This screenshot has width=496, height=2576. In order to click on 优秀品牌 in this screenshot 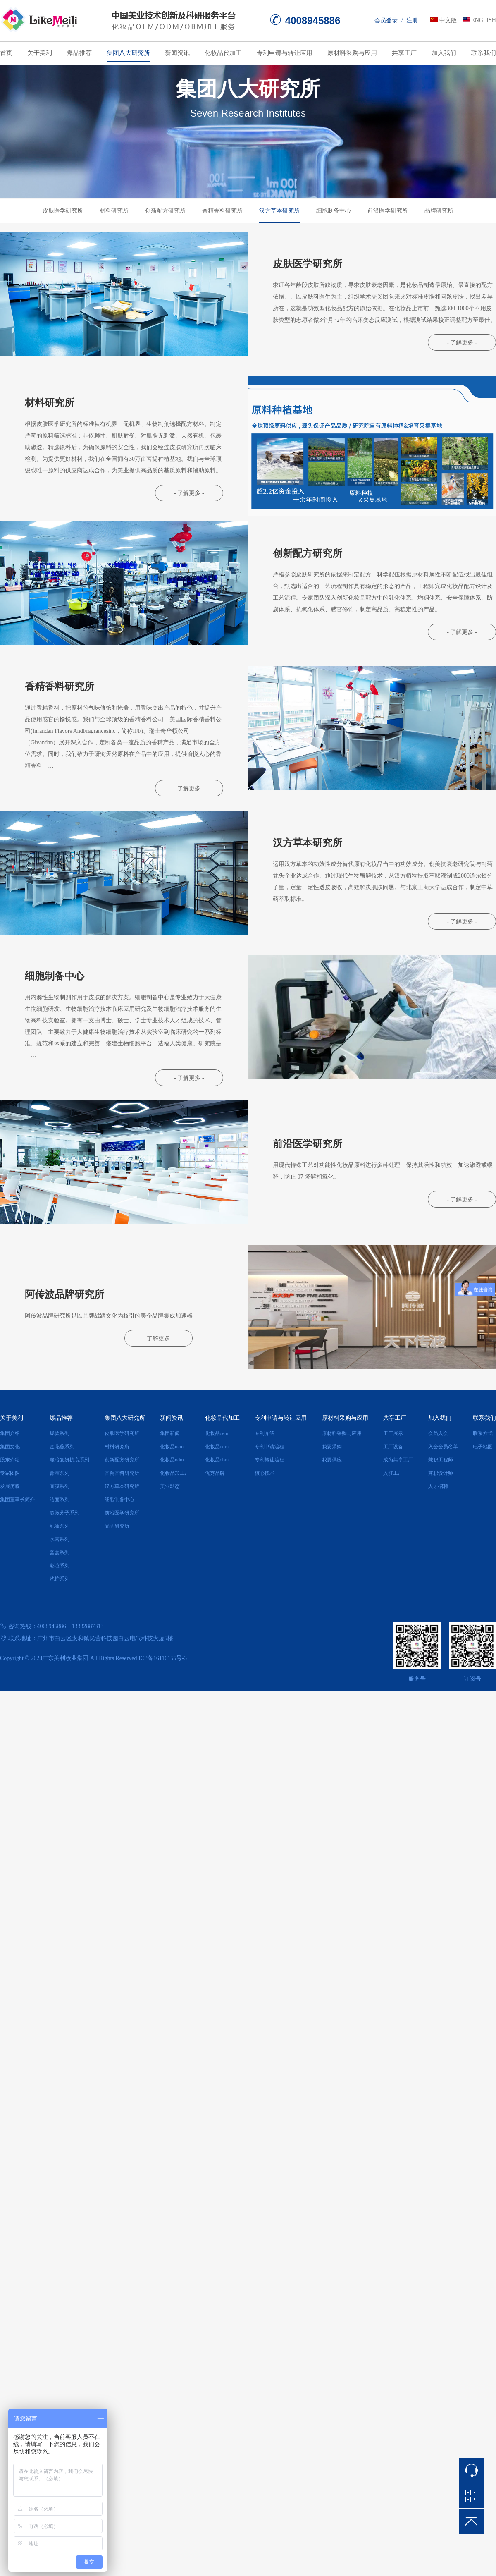, I will do `click(215, 1473)`.